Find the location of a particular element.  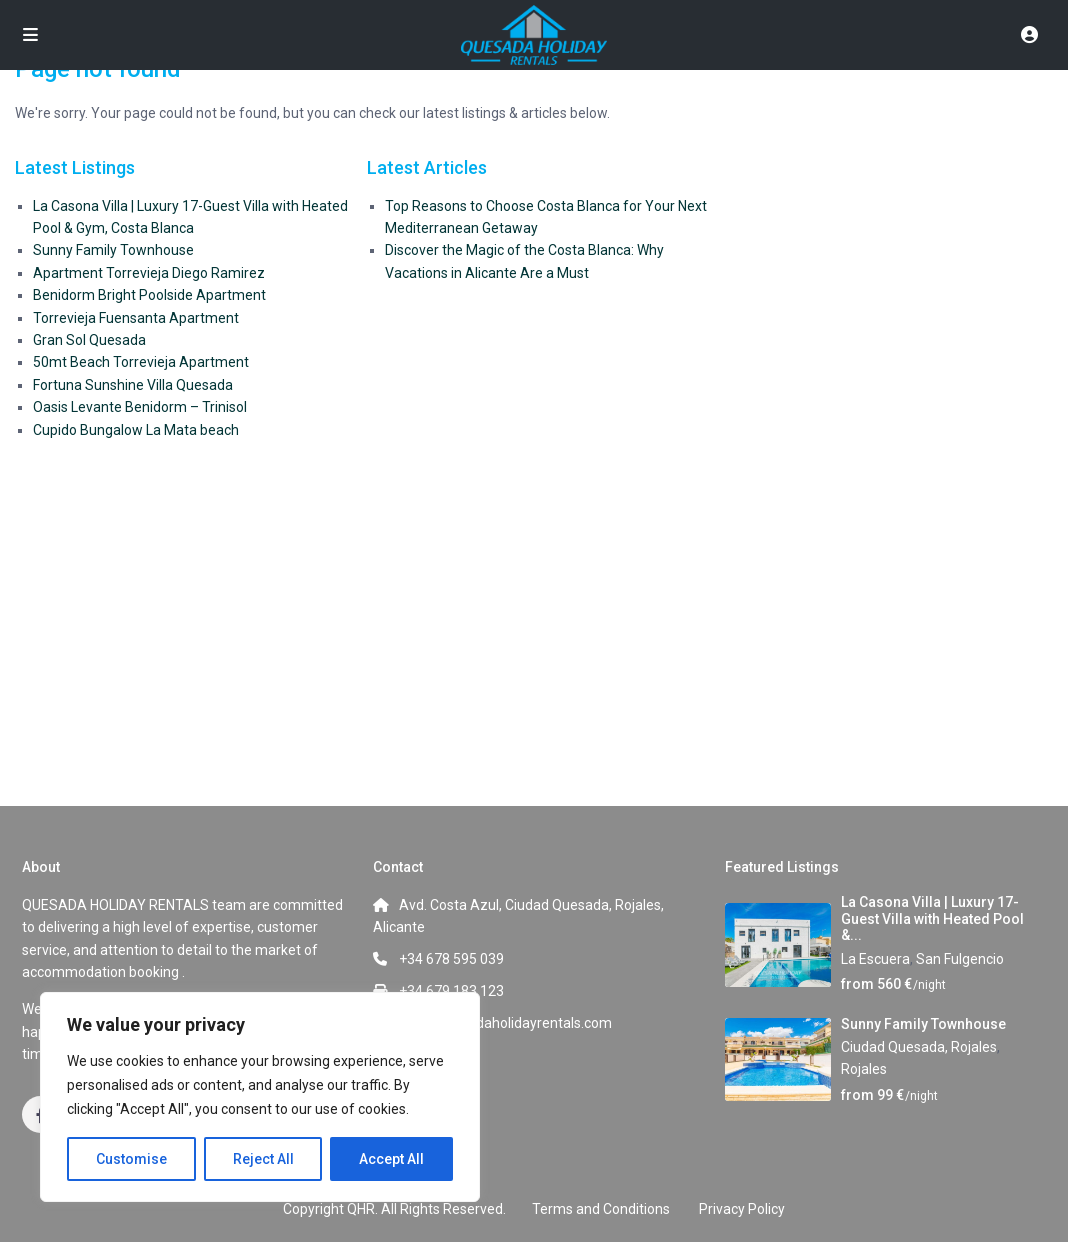

Benidorm Bright Poolside Apartment is located at coordinates (149, 295).